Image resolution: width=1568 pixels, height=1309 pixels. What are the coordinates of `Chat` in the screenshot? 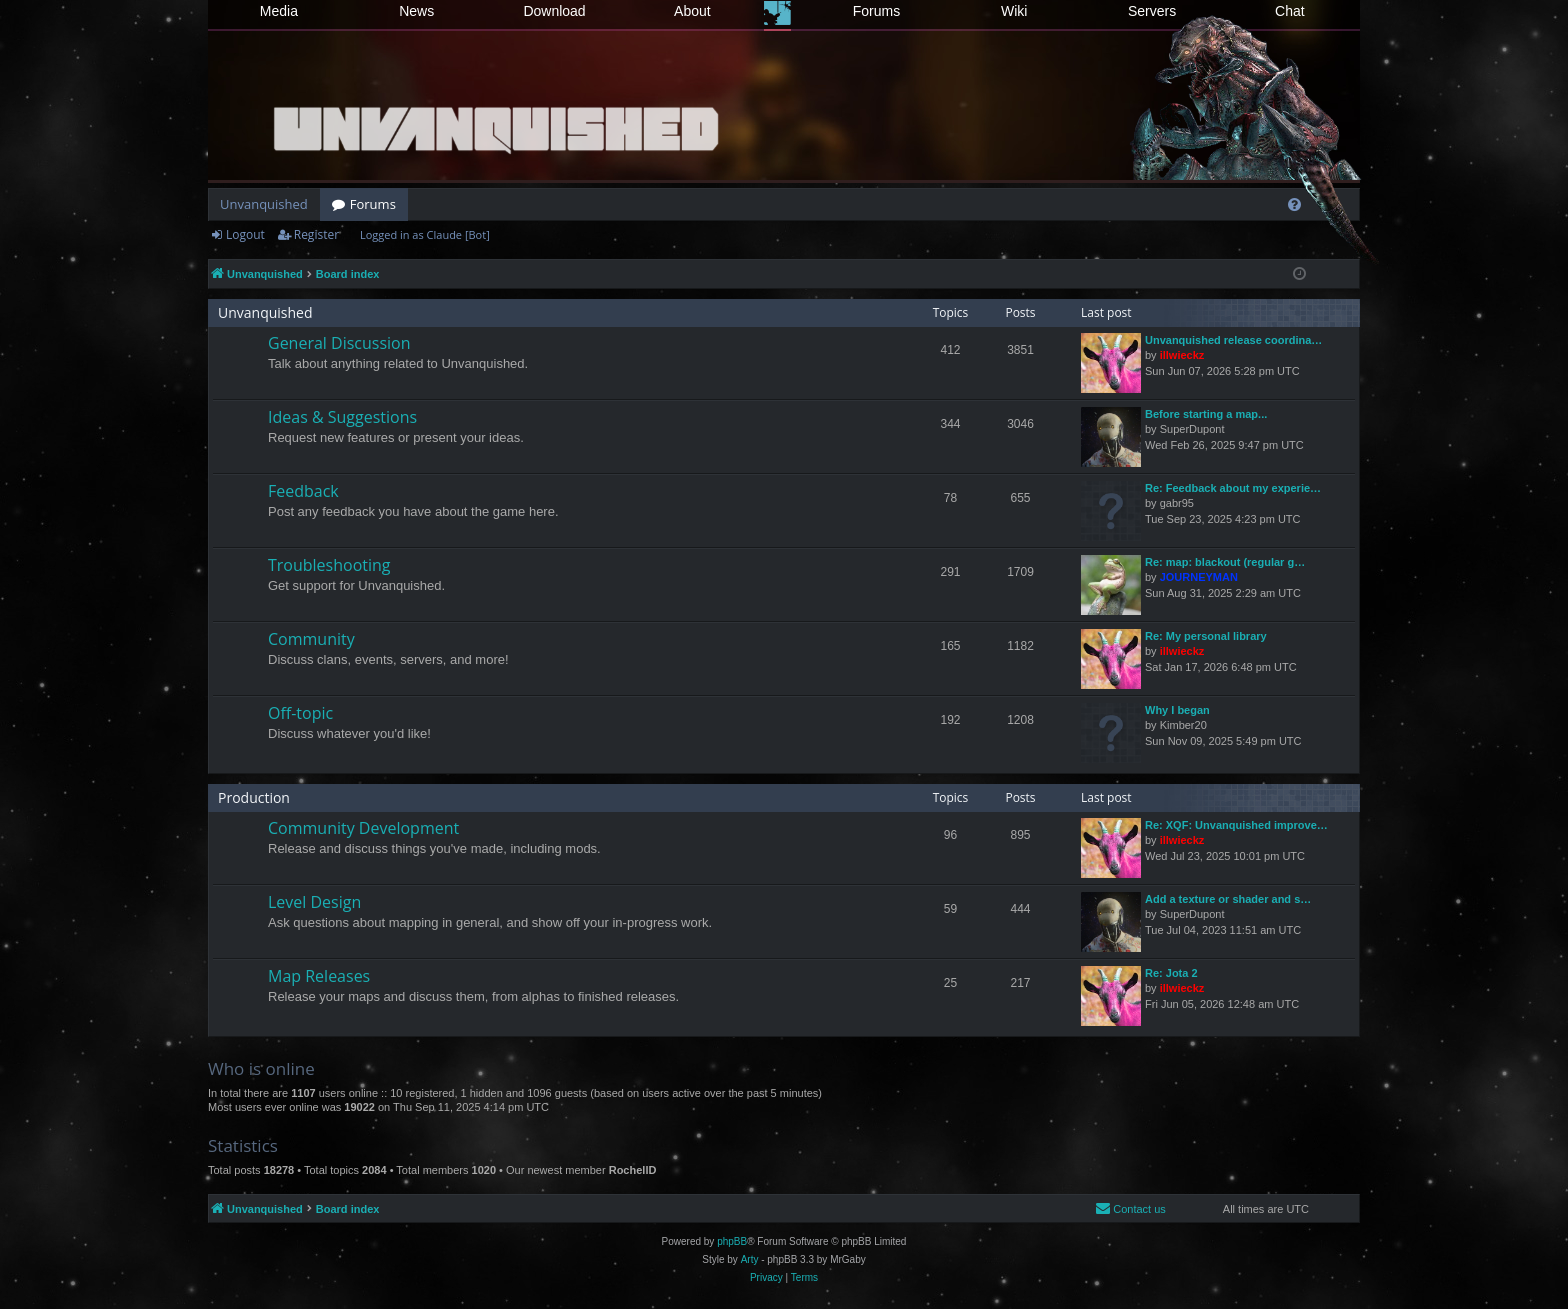 It's located at (1290, 11).